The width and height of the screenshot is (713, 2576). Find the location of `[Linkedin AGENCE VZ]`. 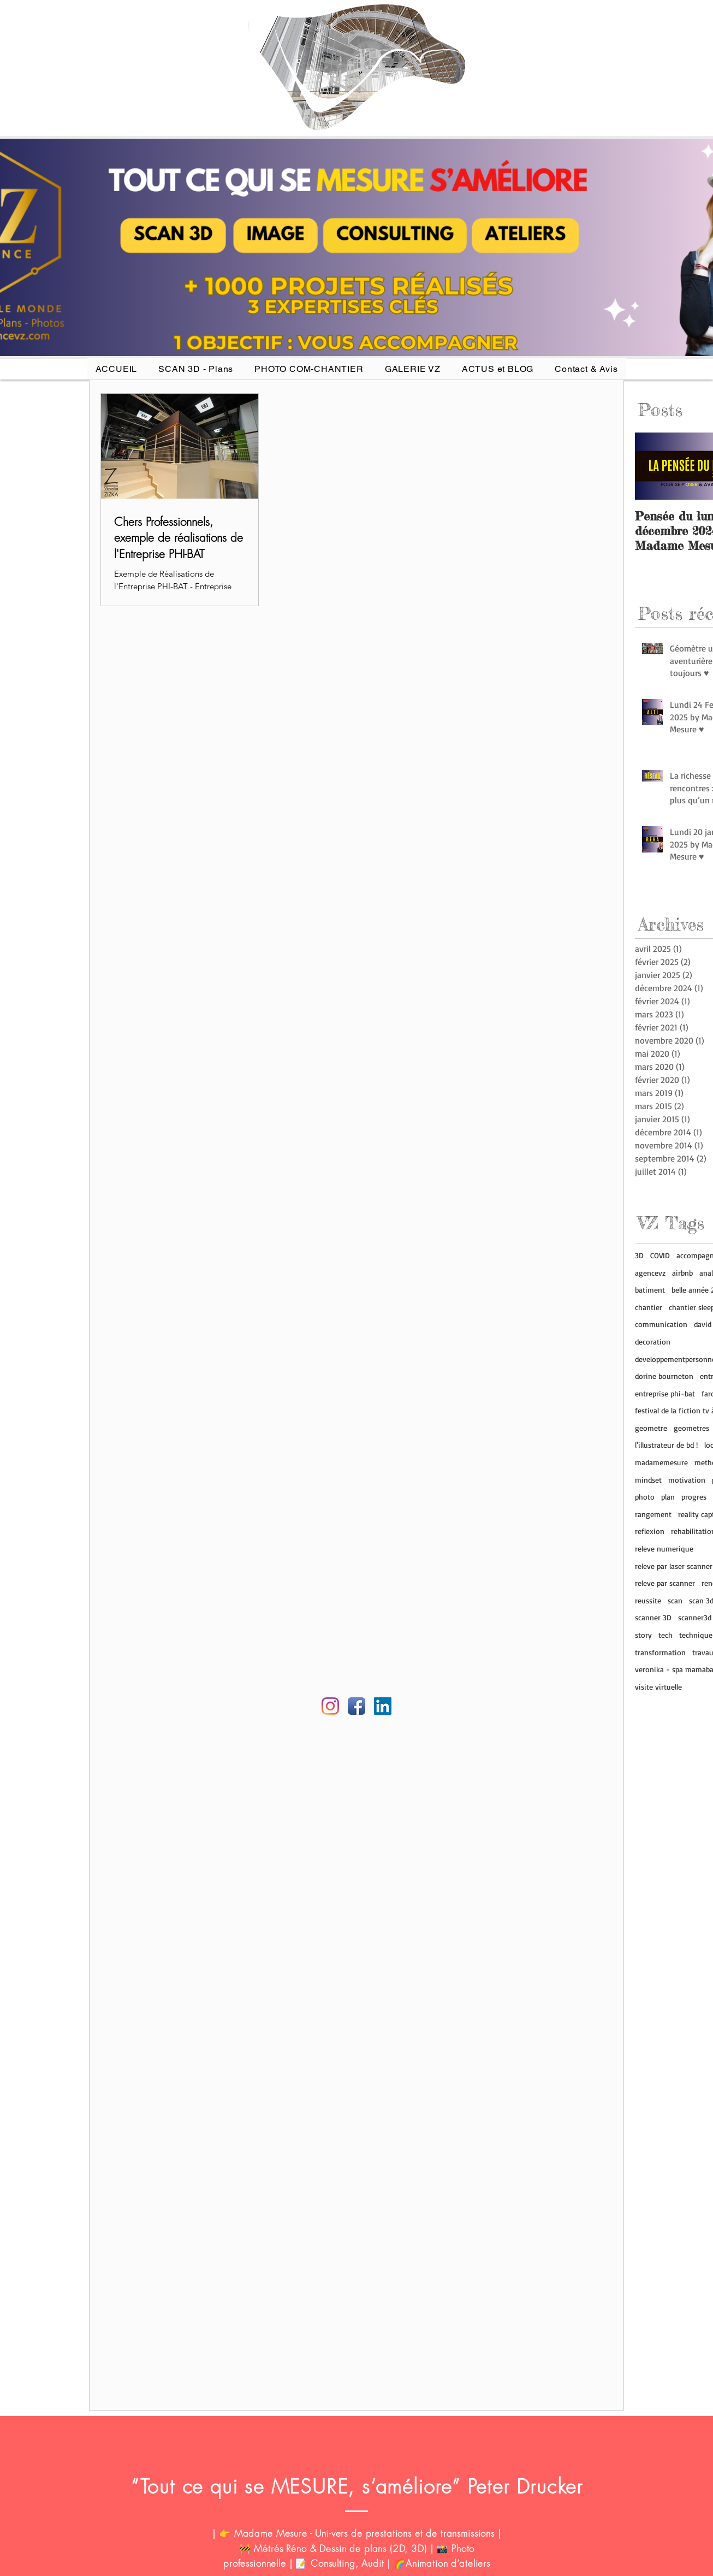

[Linkedin AGENCE VZ] is located at coordinates (382, 1706).